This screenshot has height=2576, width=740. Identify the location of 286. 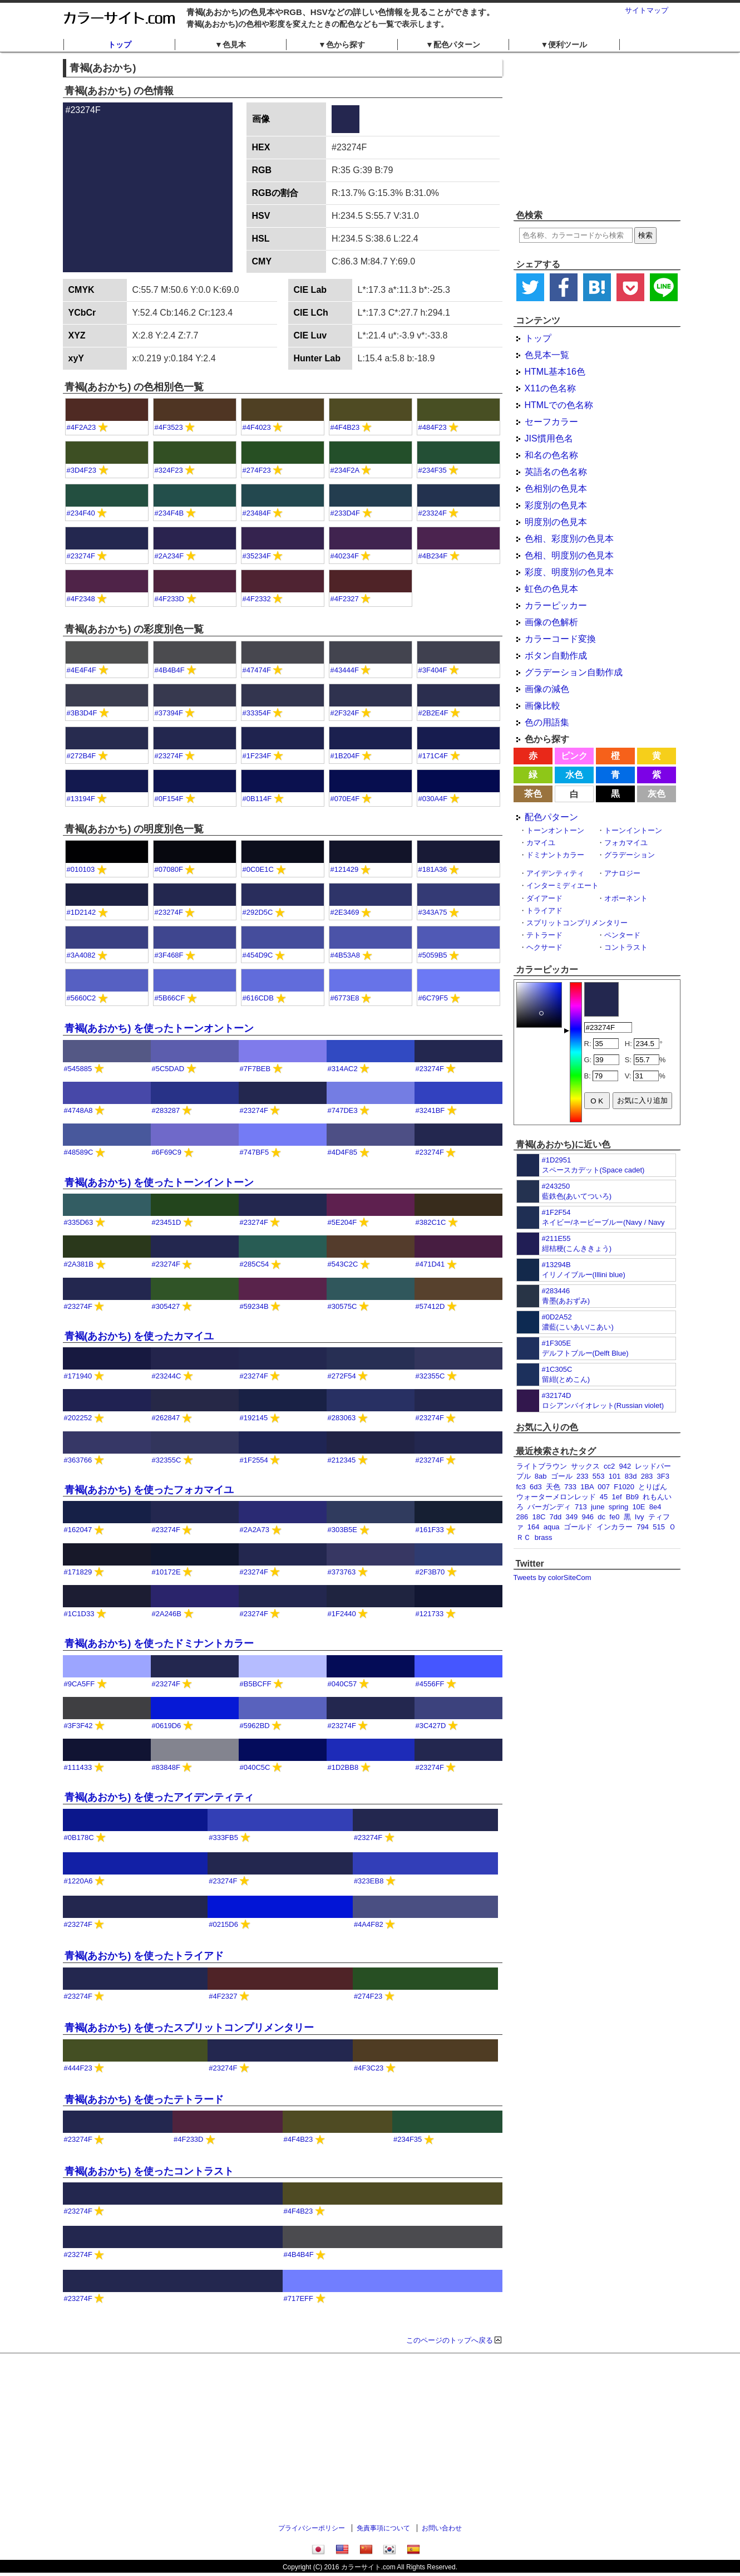
(522, 1517).